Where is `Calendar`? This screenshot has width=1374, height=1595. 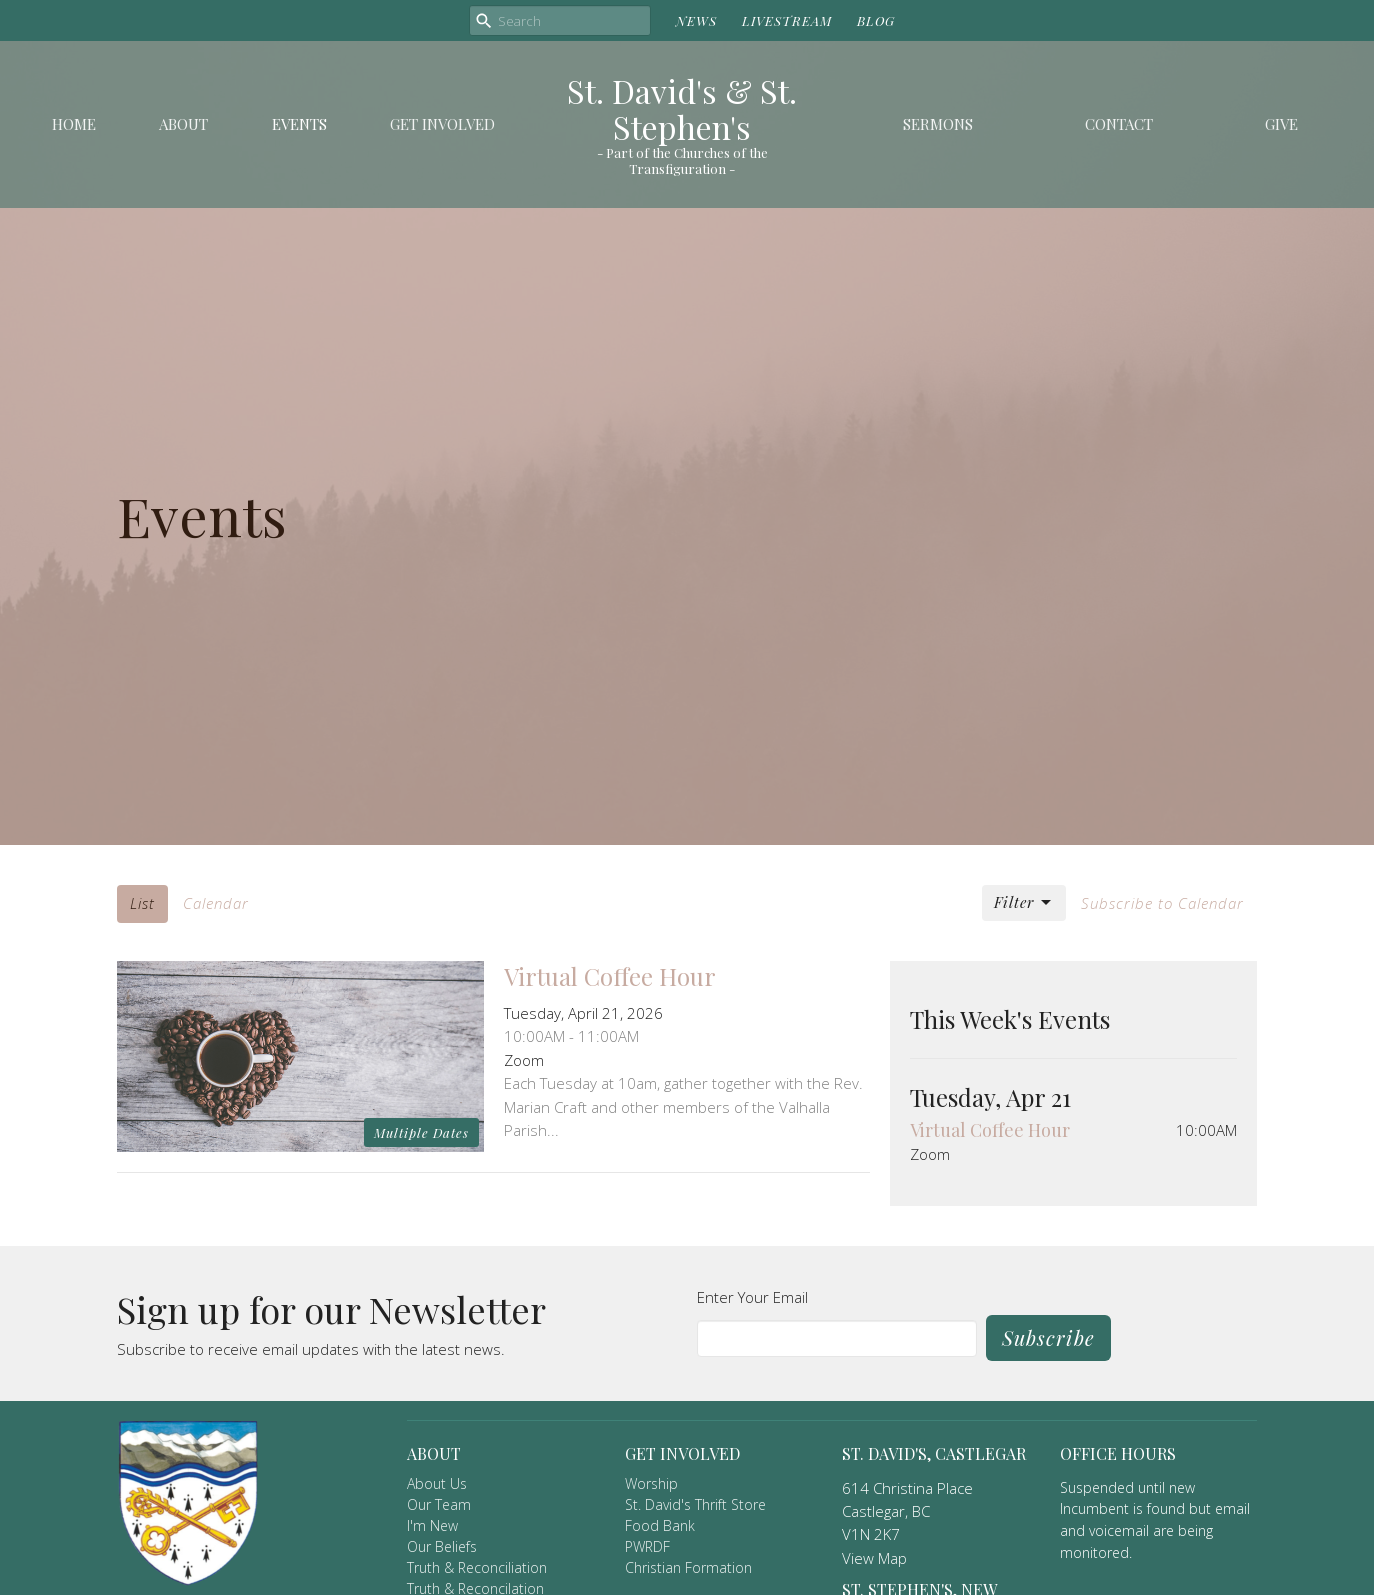 Calendar is located at coordinates (216, 903).